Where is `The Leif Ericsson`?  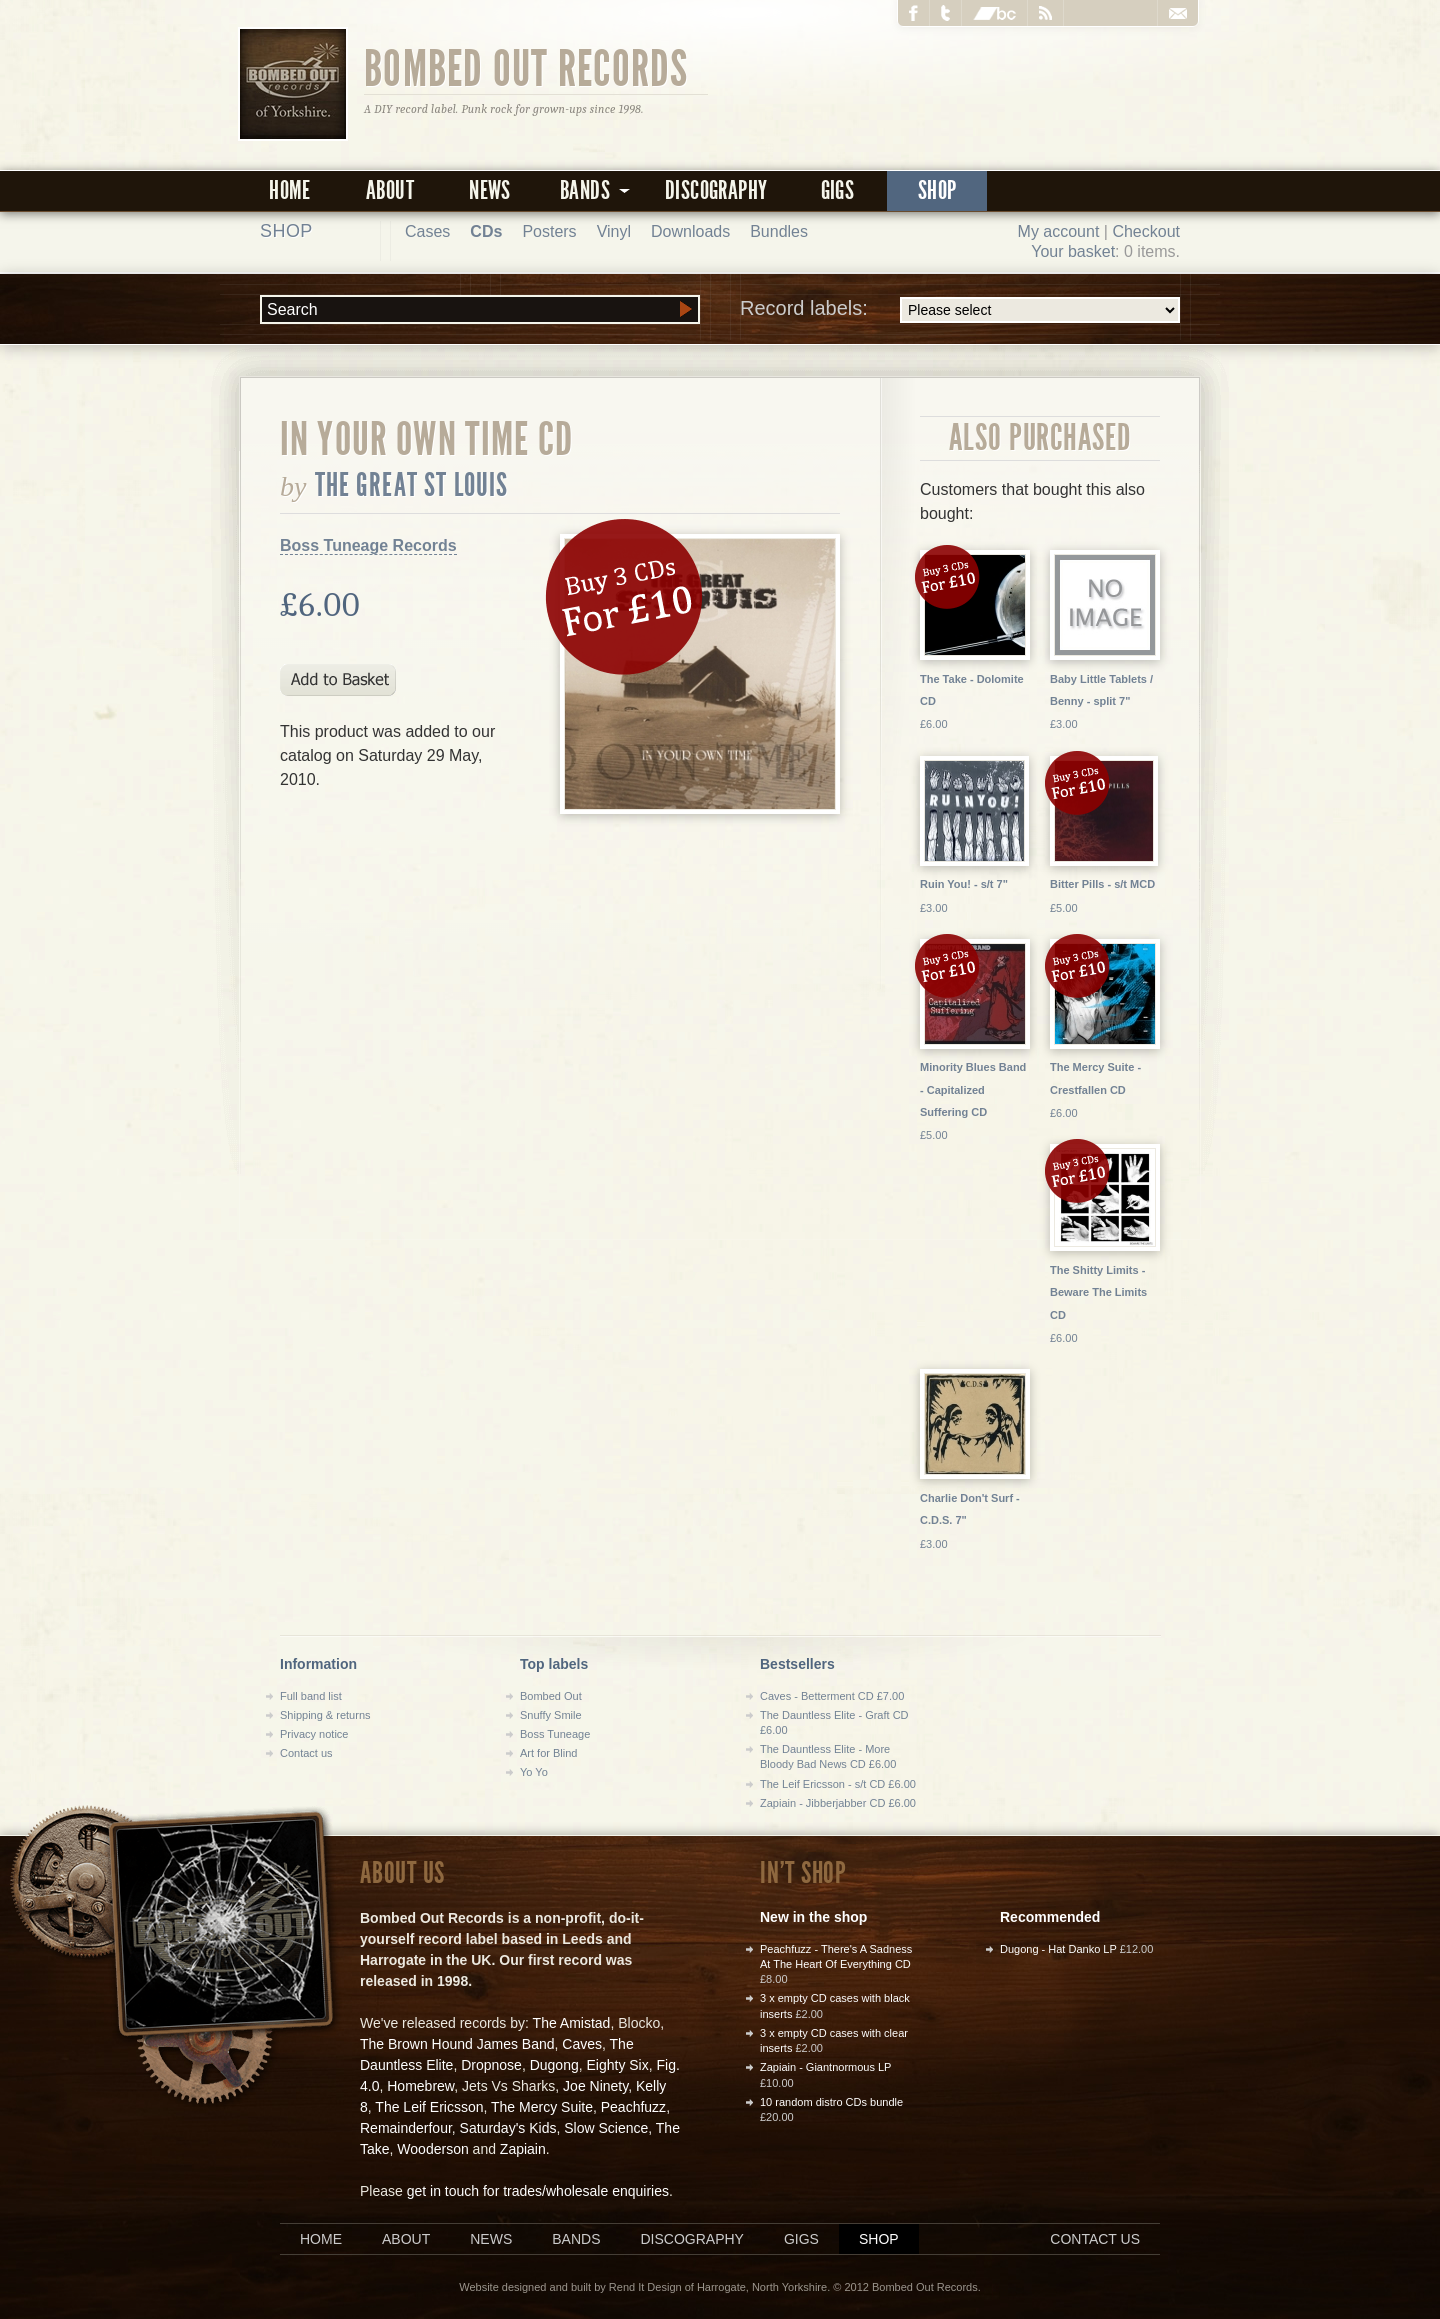
The Leif Ericsson is located at coordinates (429, 2107).